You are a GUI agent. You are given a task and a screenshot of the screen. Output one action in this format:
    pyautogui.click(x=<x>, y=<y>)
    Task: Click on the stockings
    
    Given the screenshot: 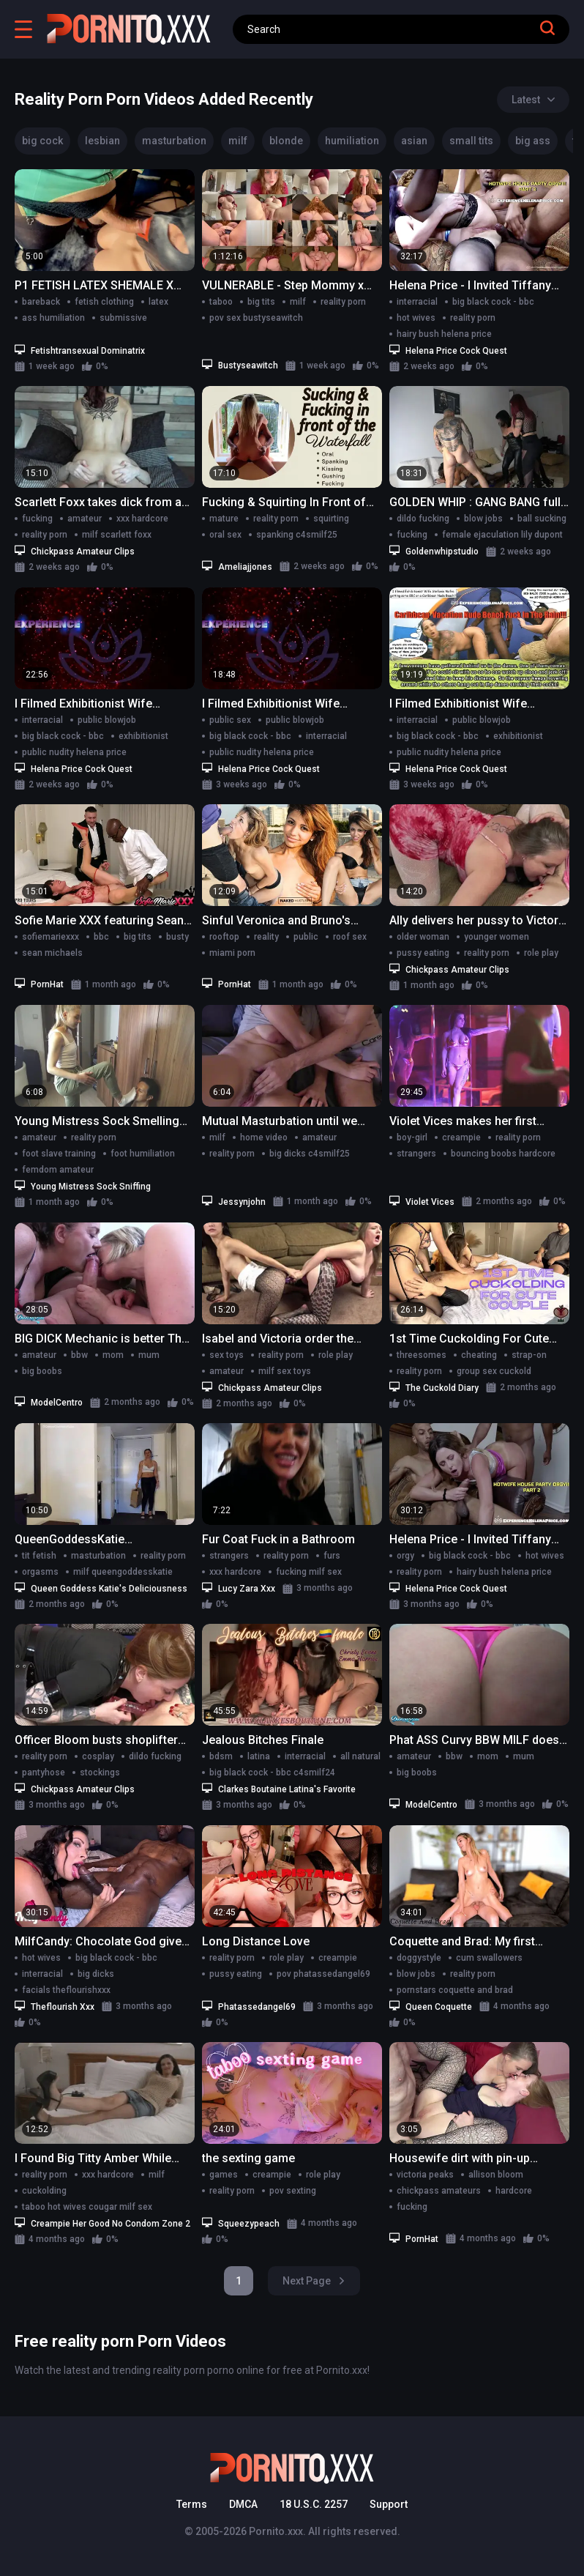 What is the action you would take?
    pyautogui.click(x=100, y=1772)
    